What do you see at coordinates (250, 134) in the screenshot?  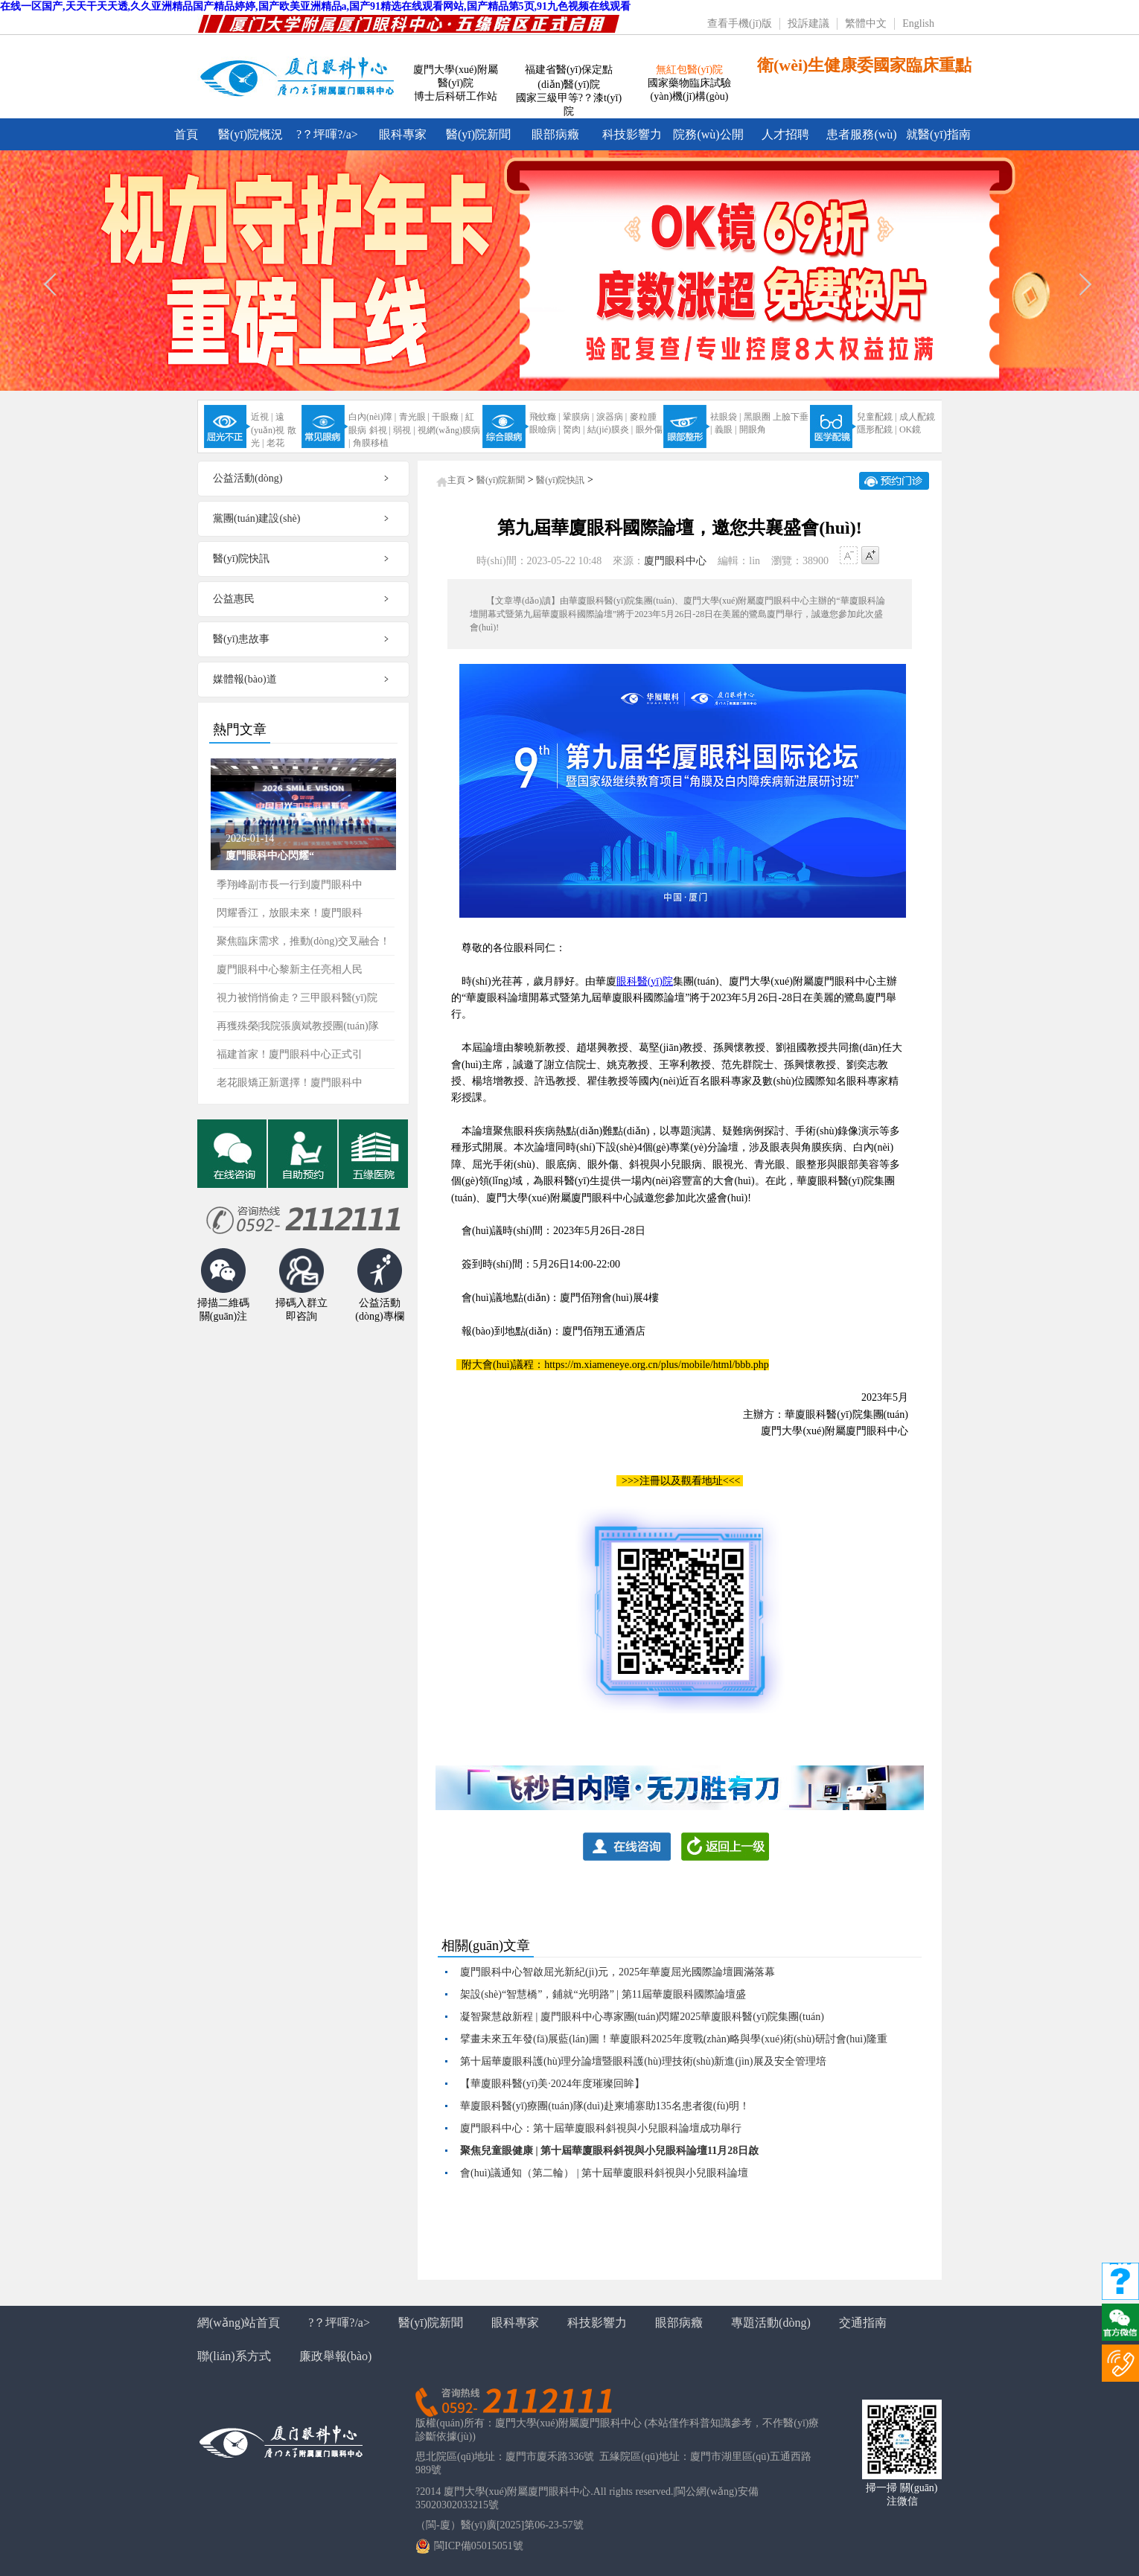 I see `醫(yī)院概況` at bounding box center [250, 134].